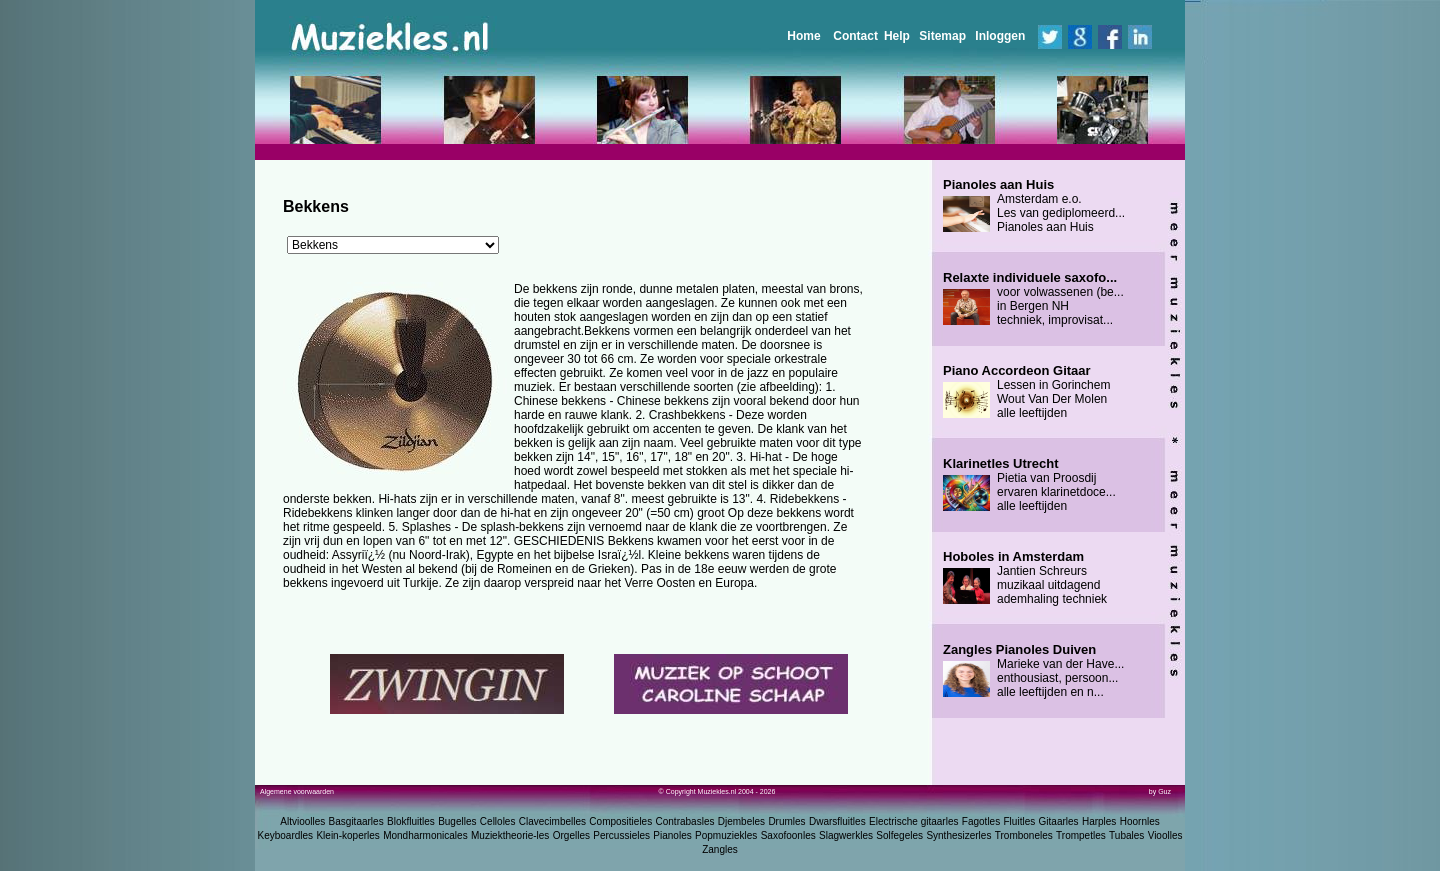 The height and width of the screenshot is (871, 1440). I want to click on voor volwassenen (be... in Bergen NH techniek, improvisat..., so click(1033, 299).